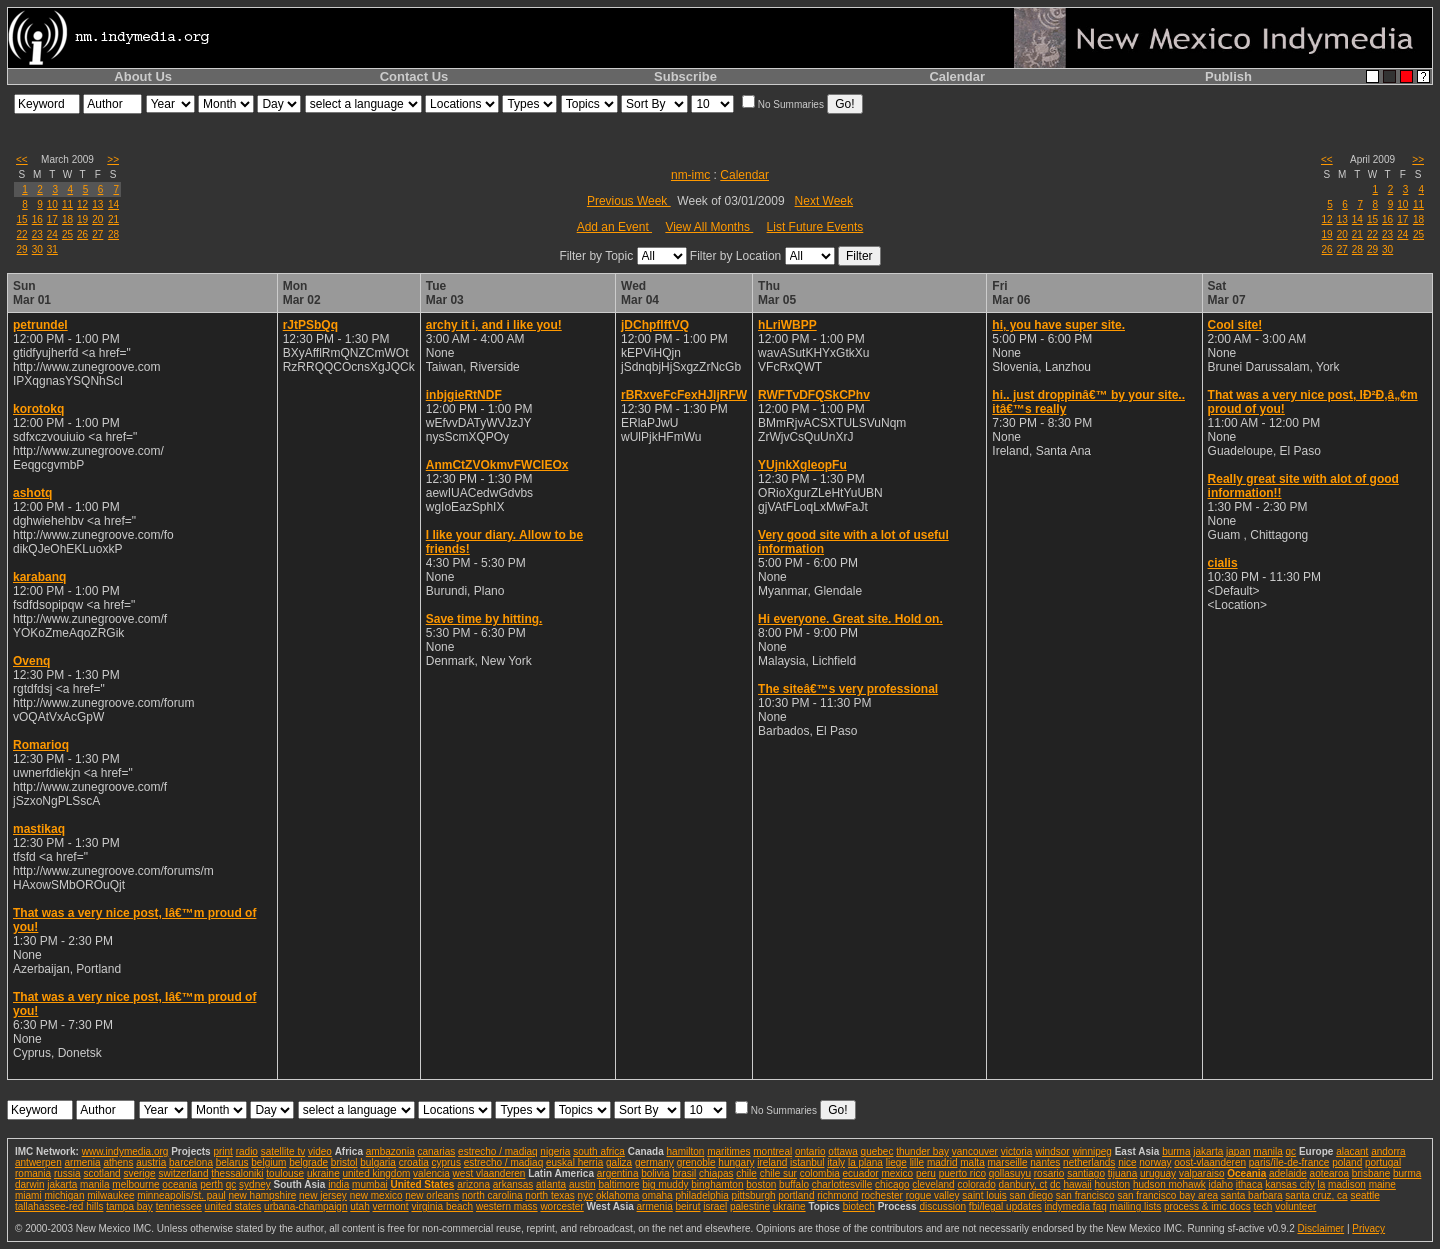 This screenshot has height=1249, width=1440. Describe the element at coordinates (1007, 1162) in the screenshot. I see `marseille` at that location.